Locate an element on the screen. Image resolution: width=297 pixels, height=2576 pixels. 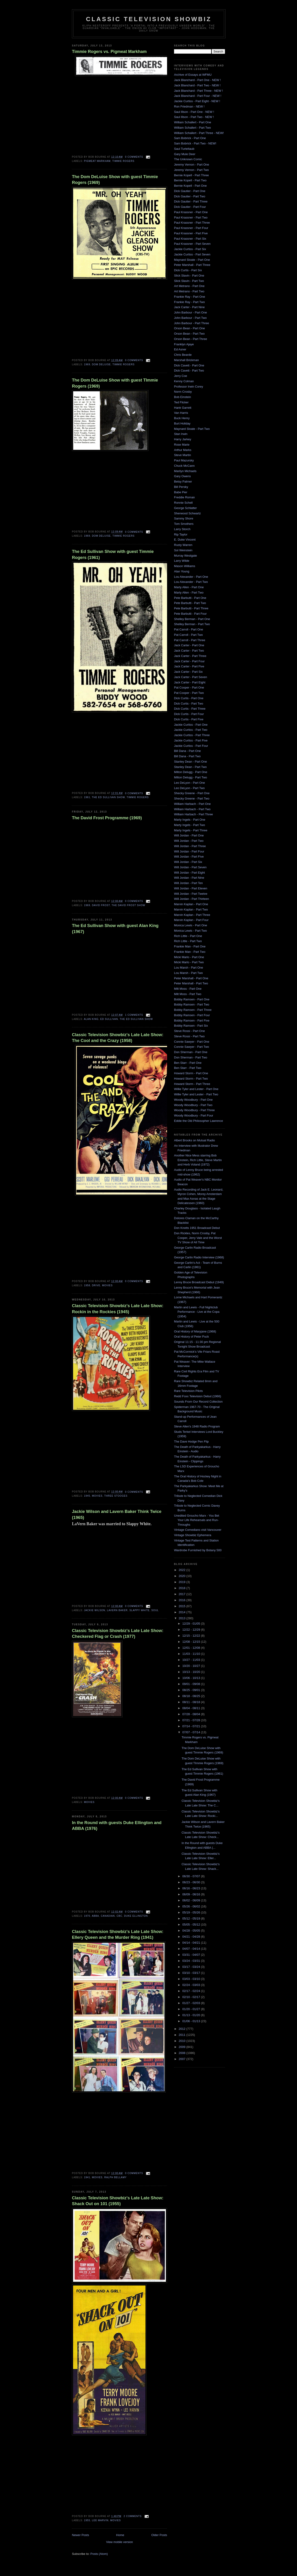
07/21 - 07/28 is located at coordinates (191, 1720).